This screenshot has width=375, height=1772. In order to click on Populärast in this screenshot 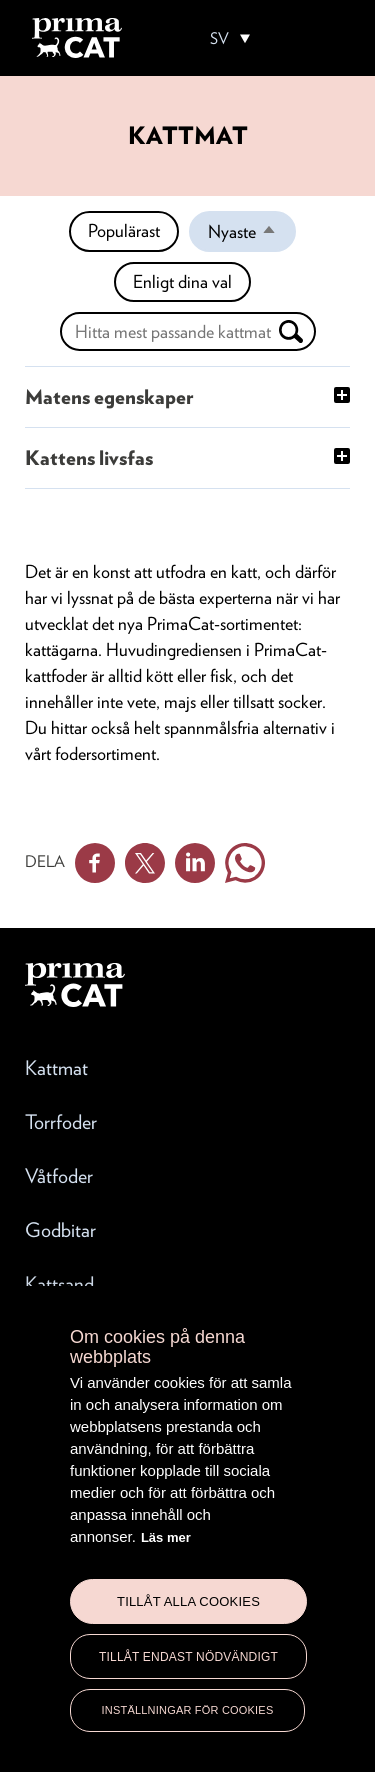, I will do `click(124, 230)`.